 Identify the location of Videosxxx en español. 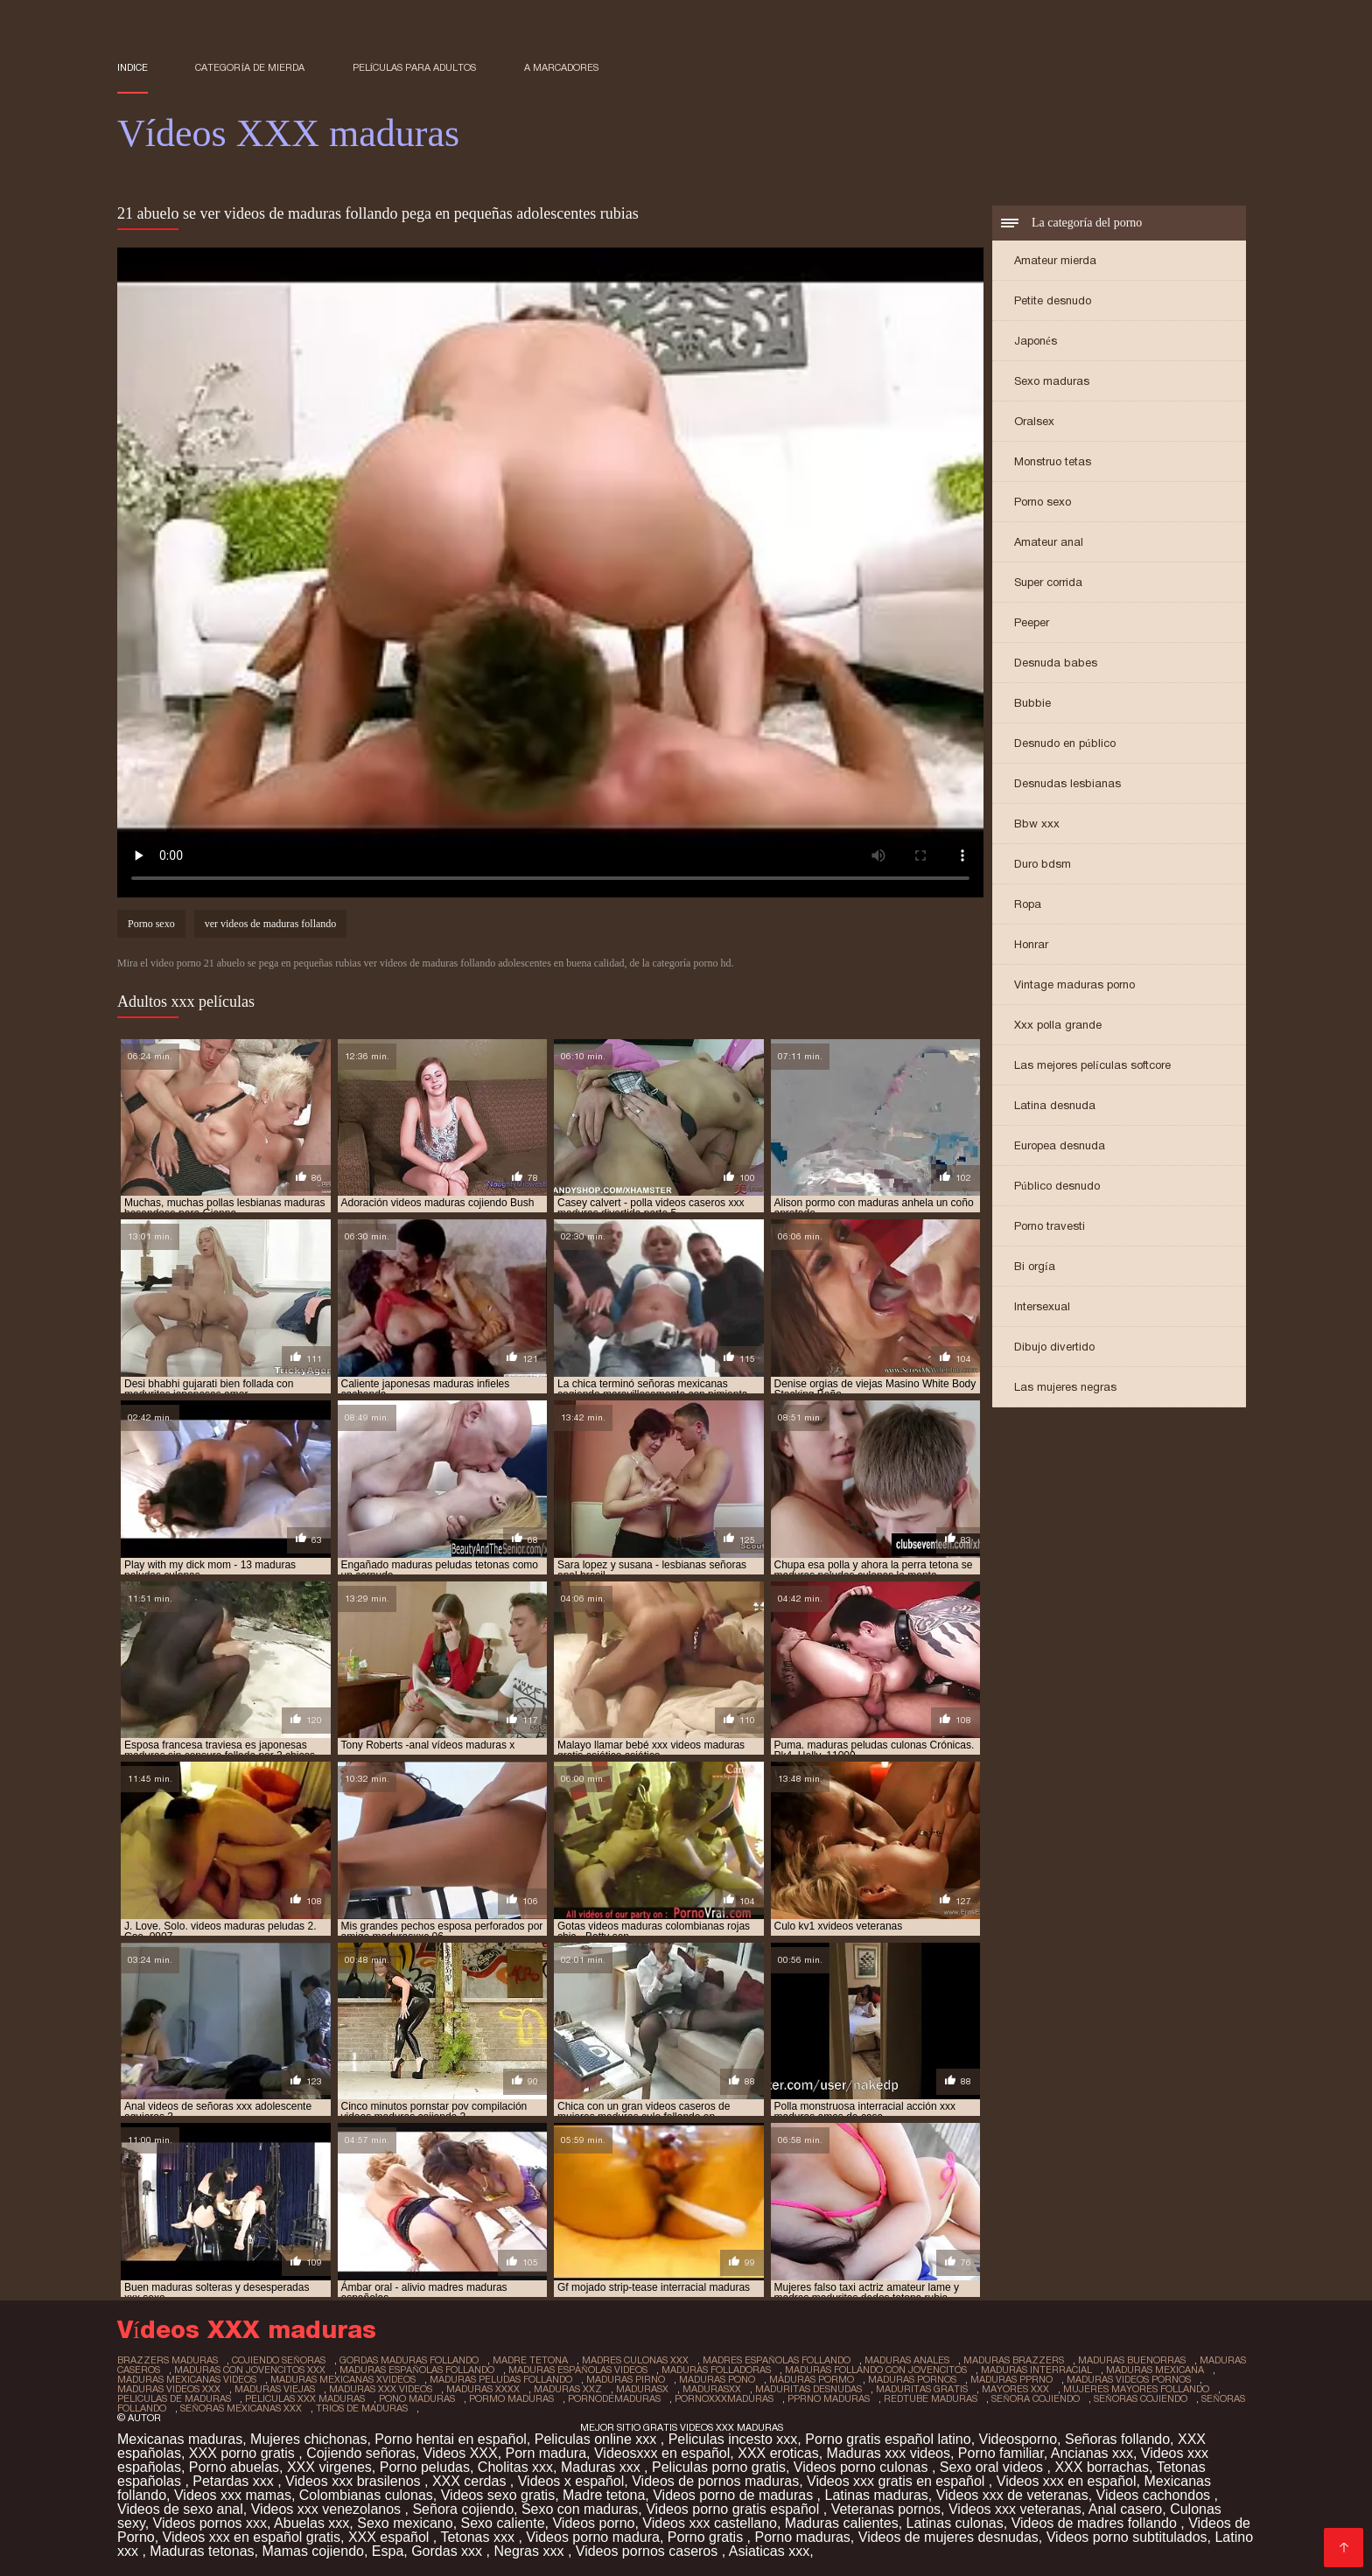
(662, 2453).